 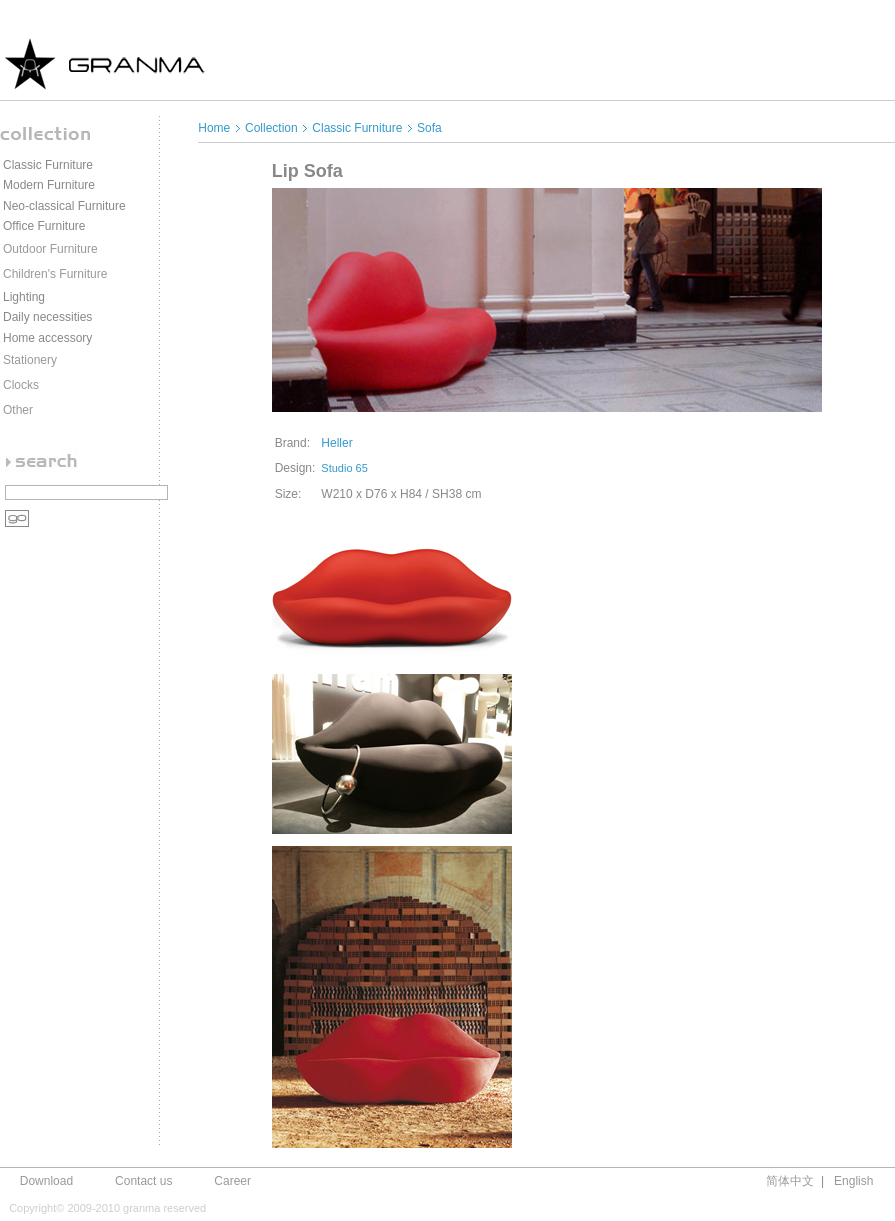 I want to click on Home, so click(x=215, y=128).